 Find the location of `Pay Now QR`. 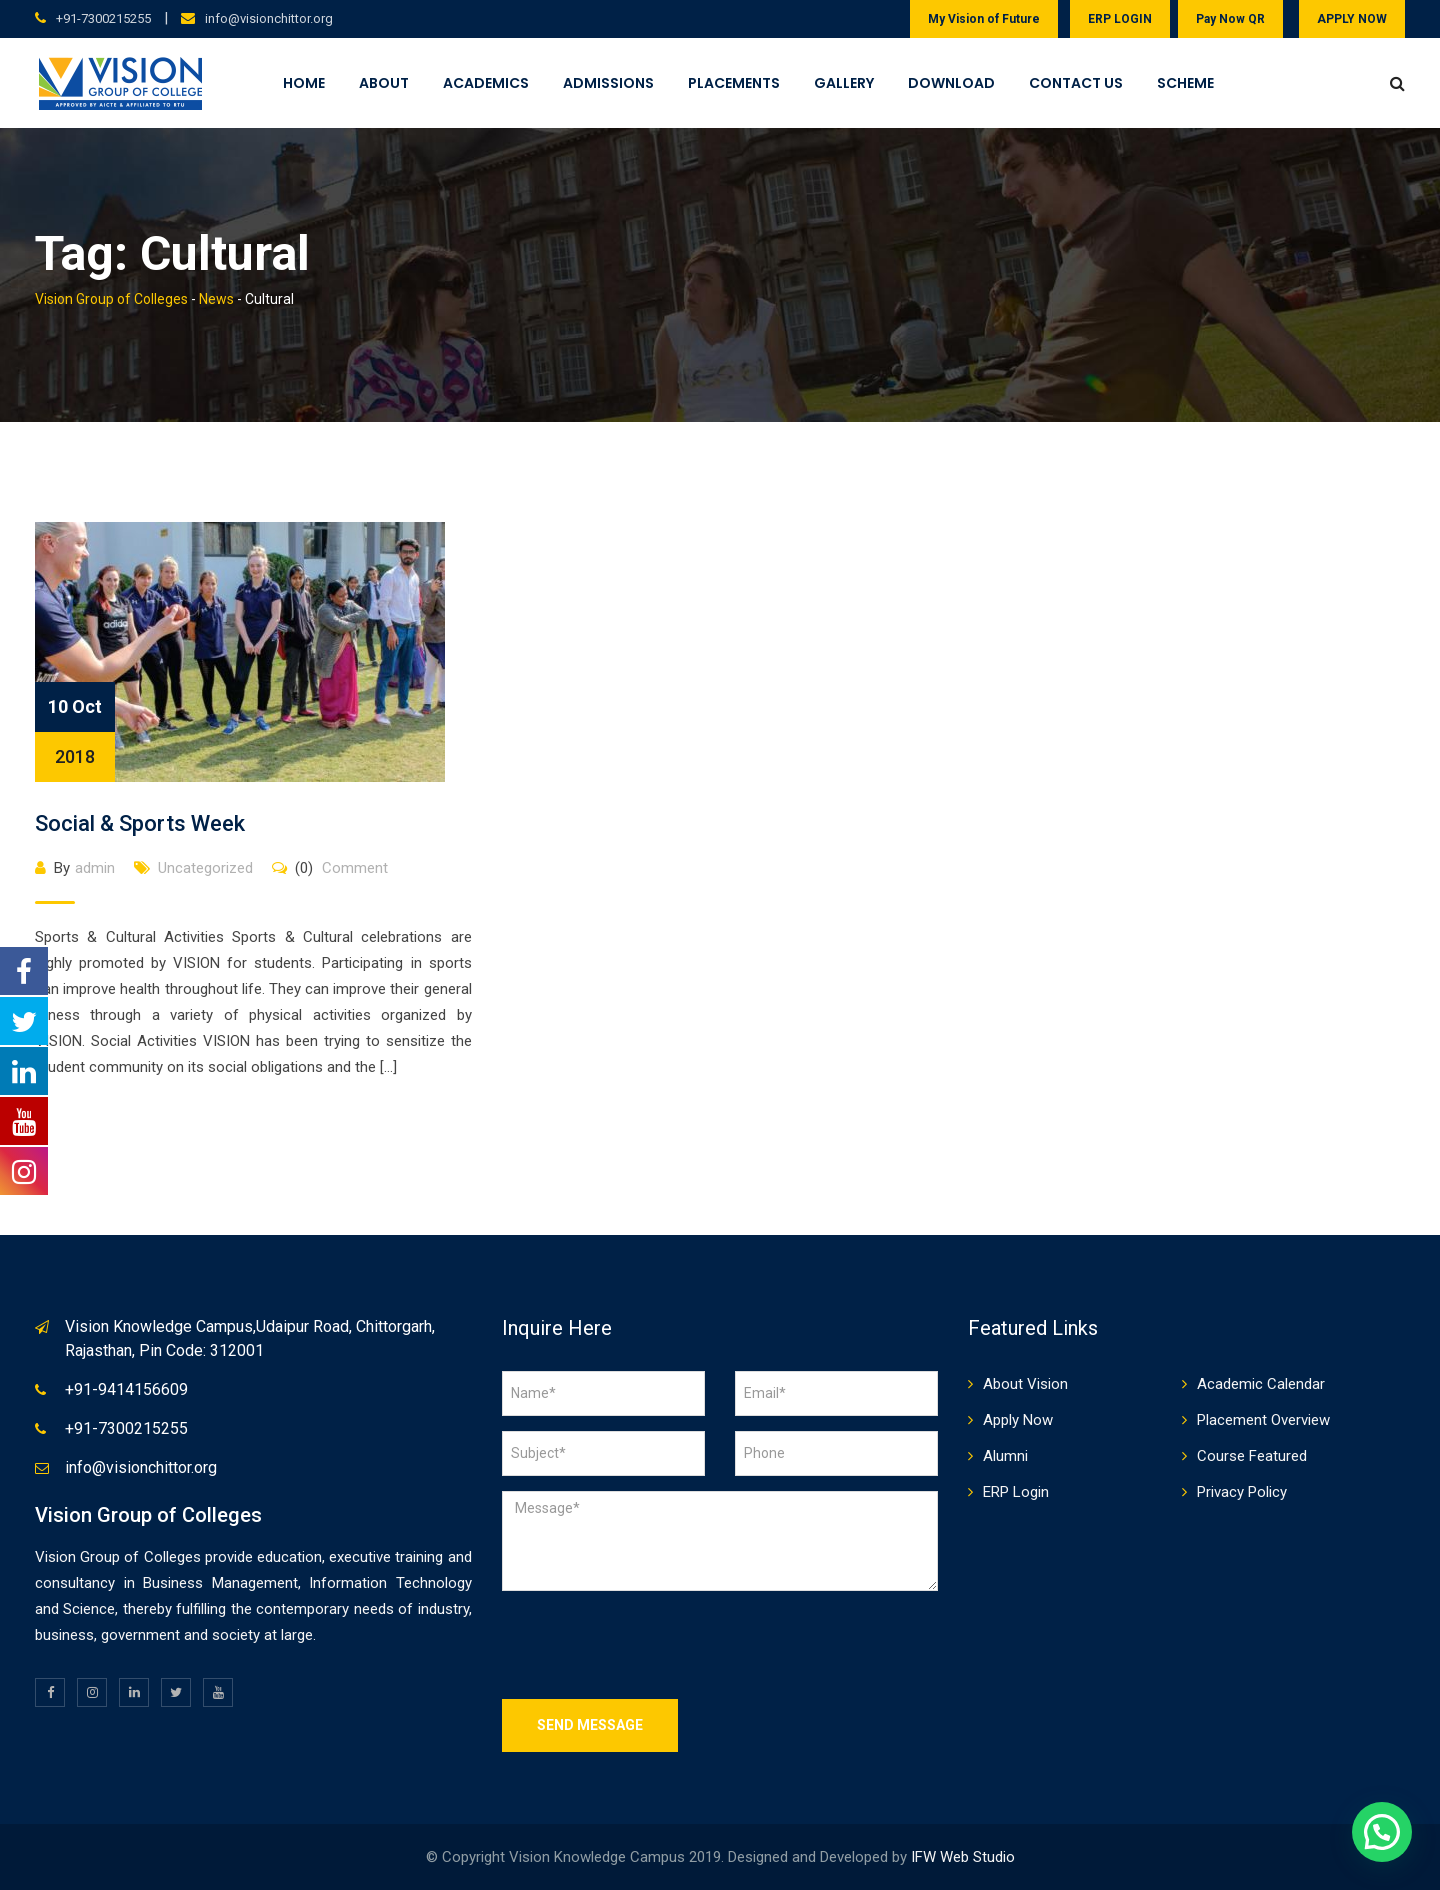

Pay Now QR is located at coordinates (1230, 19).